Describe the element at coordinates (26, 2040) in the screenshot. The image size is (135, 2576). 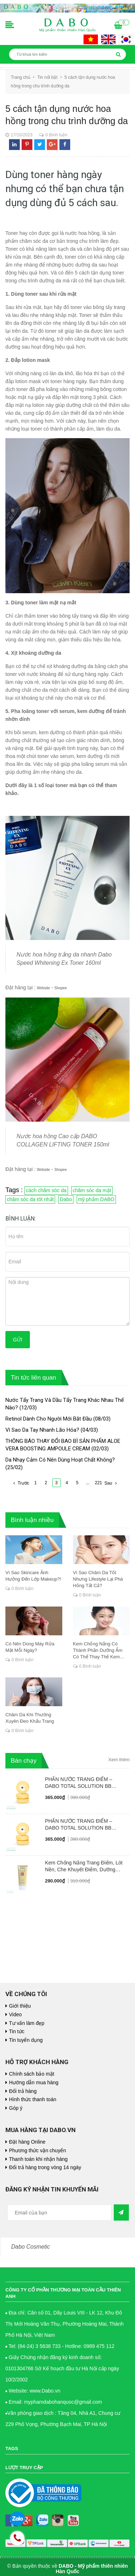
I see `Tin tuyển dụng` at that location.